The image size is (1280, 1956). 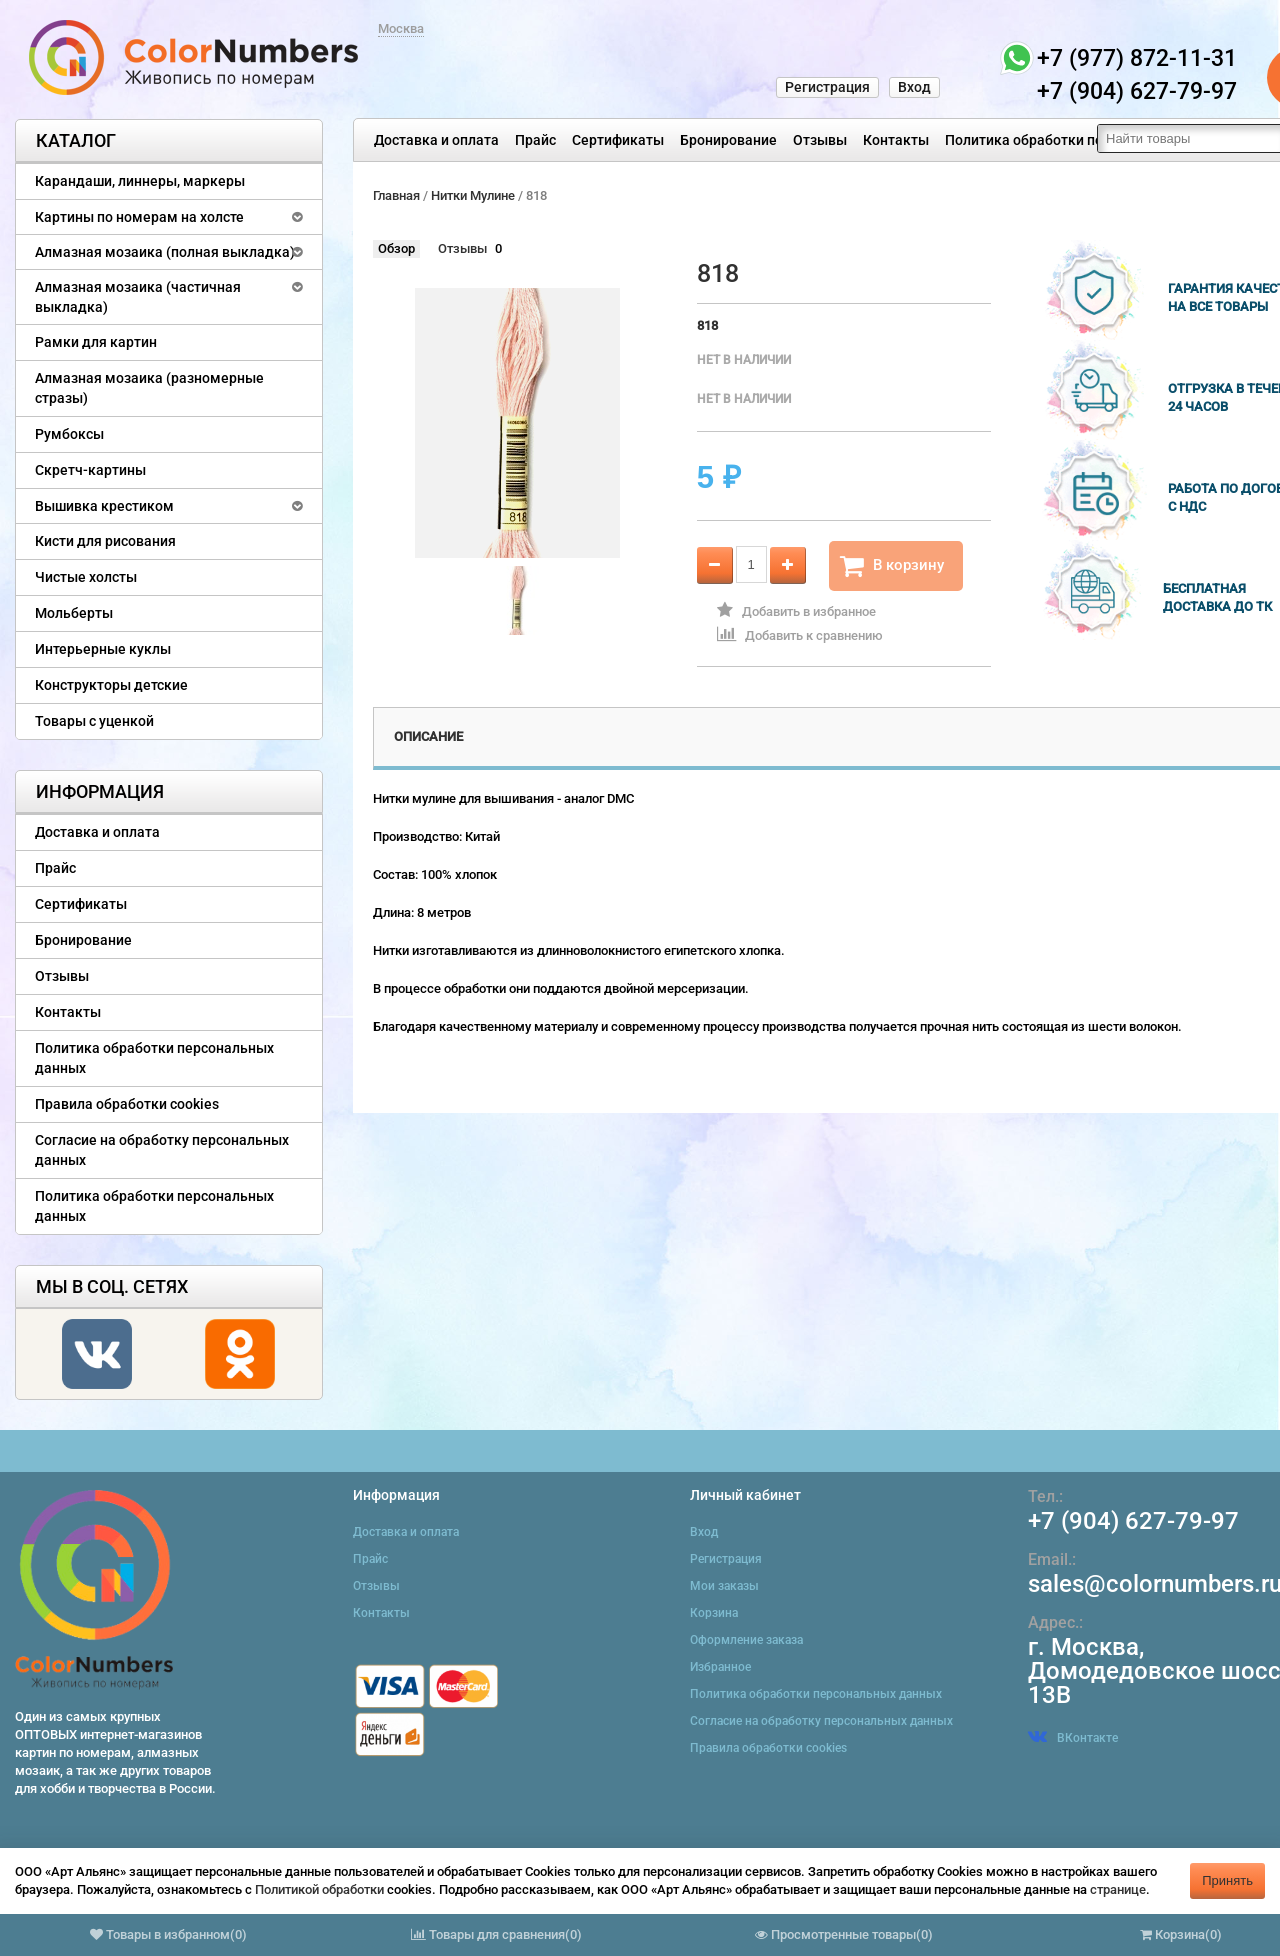 I want to click on Мои заказы, so click(x=724, y=1586).